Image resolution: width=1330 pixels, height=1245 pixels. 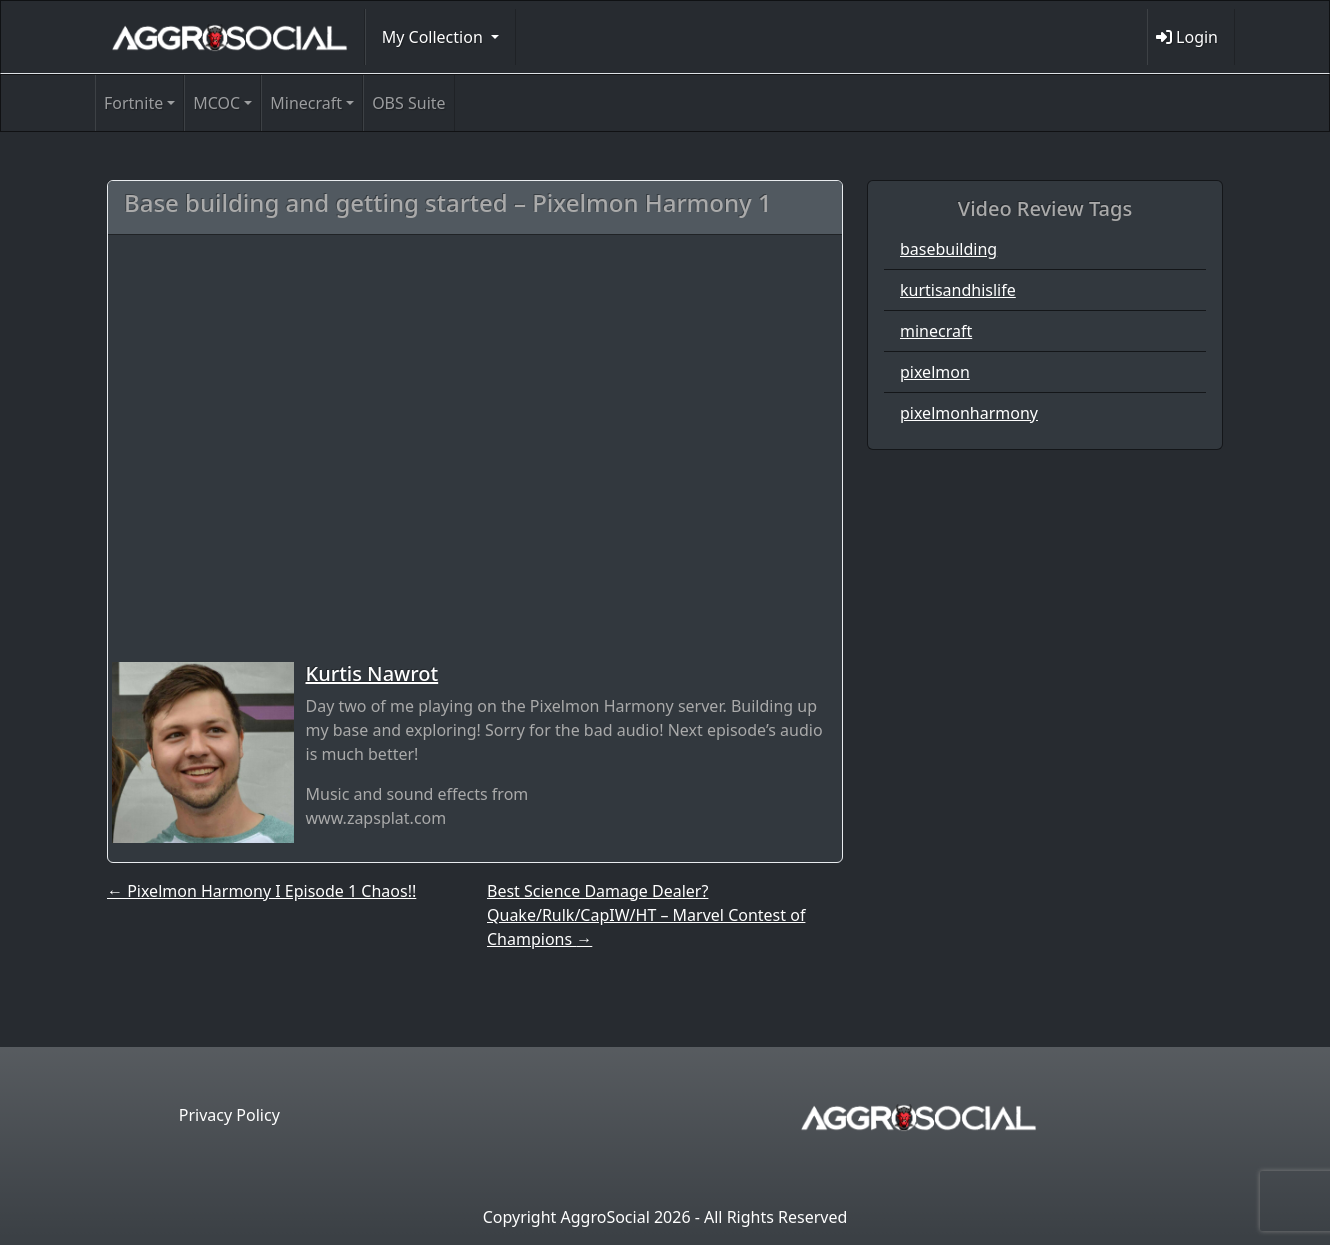 What do you see at coordinates (969, 413) in the screenshot?
I see `pixelmonharmony` at bounding box center [969, 413].